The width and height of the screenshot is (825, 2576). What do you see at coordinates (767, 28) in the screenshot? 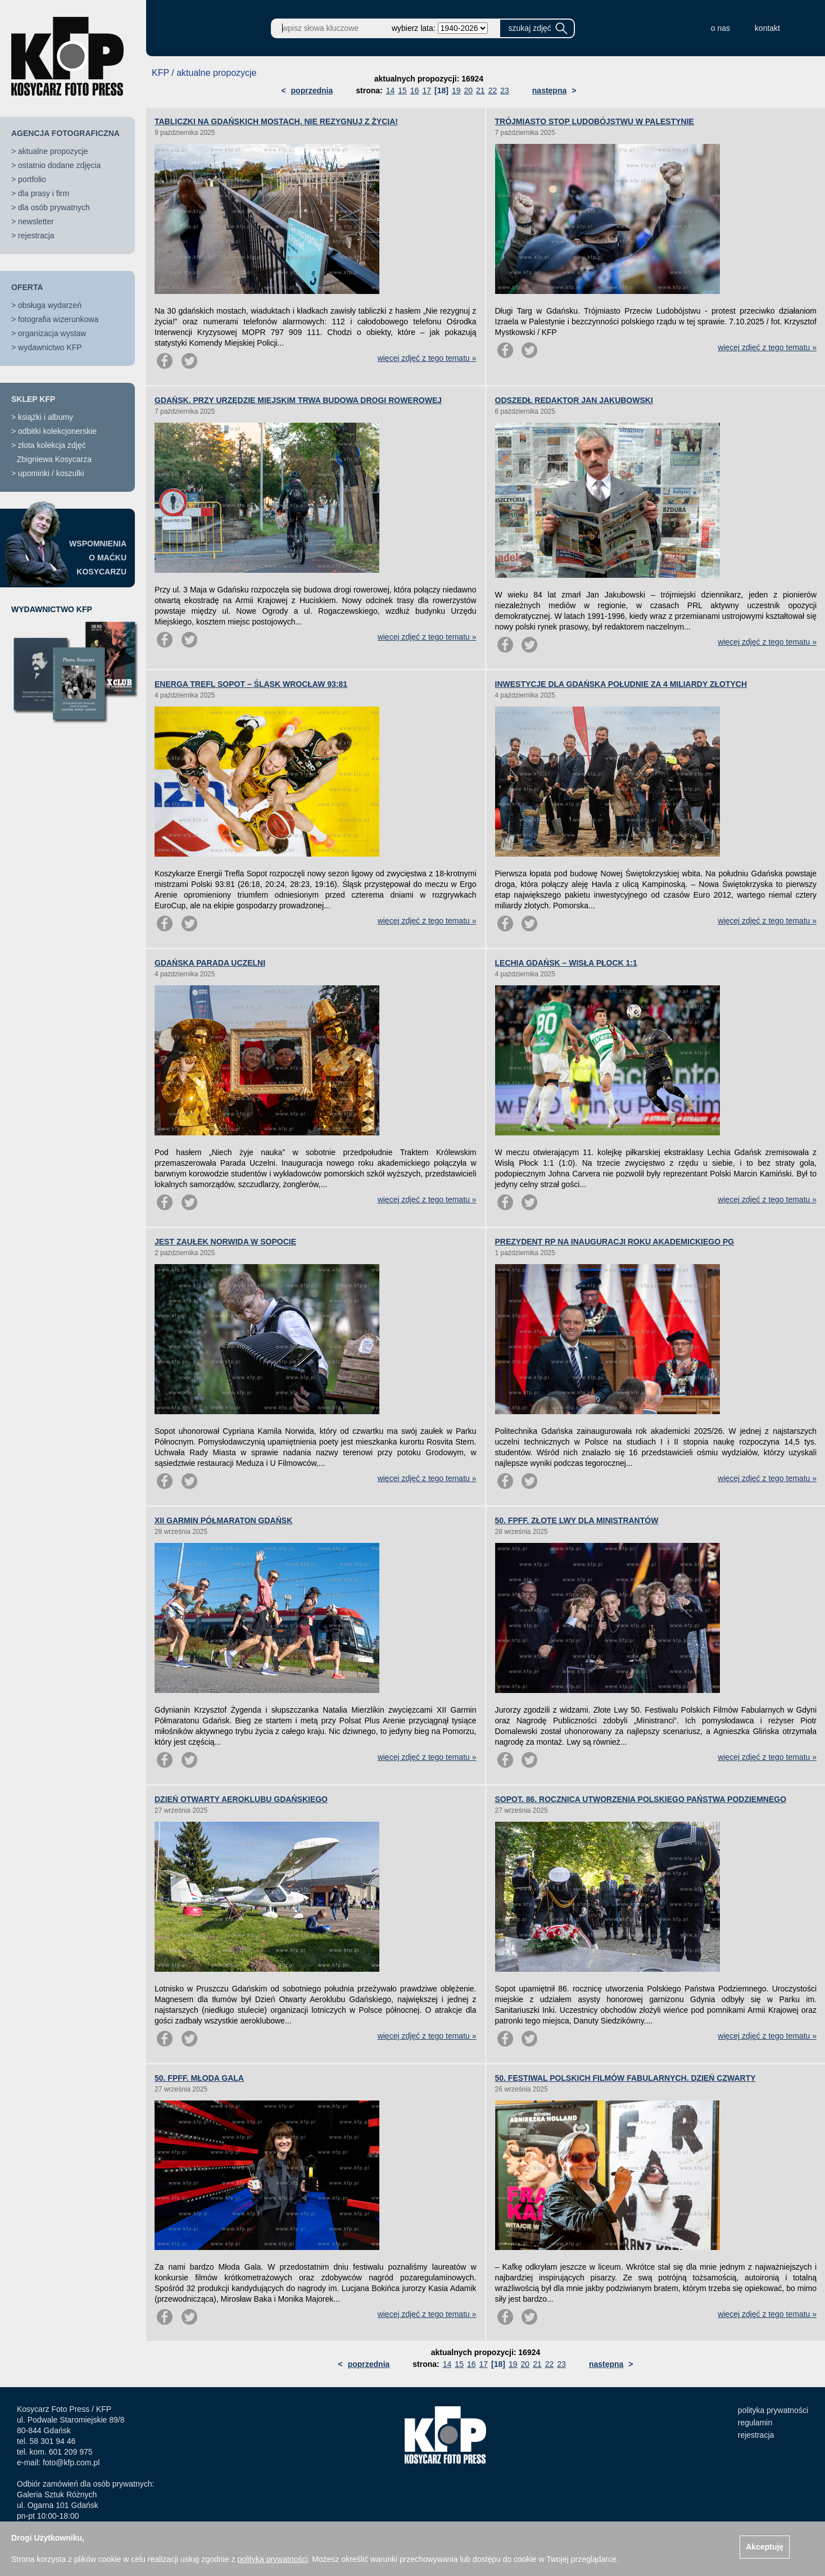
I see `kontakt` at bounding box center [767, 28].